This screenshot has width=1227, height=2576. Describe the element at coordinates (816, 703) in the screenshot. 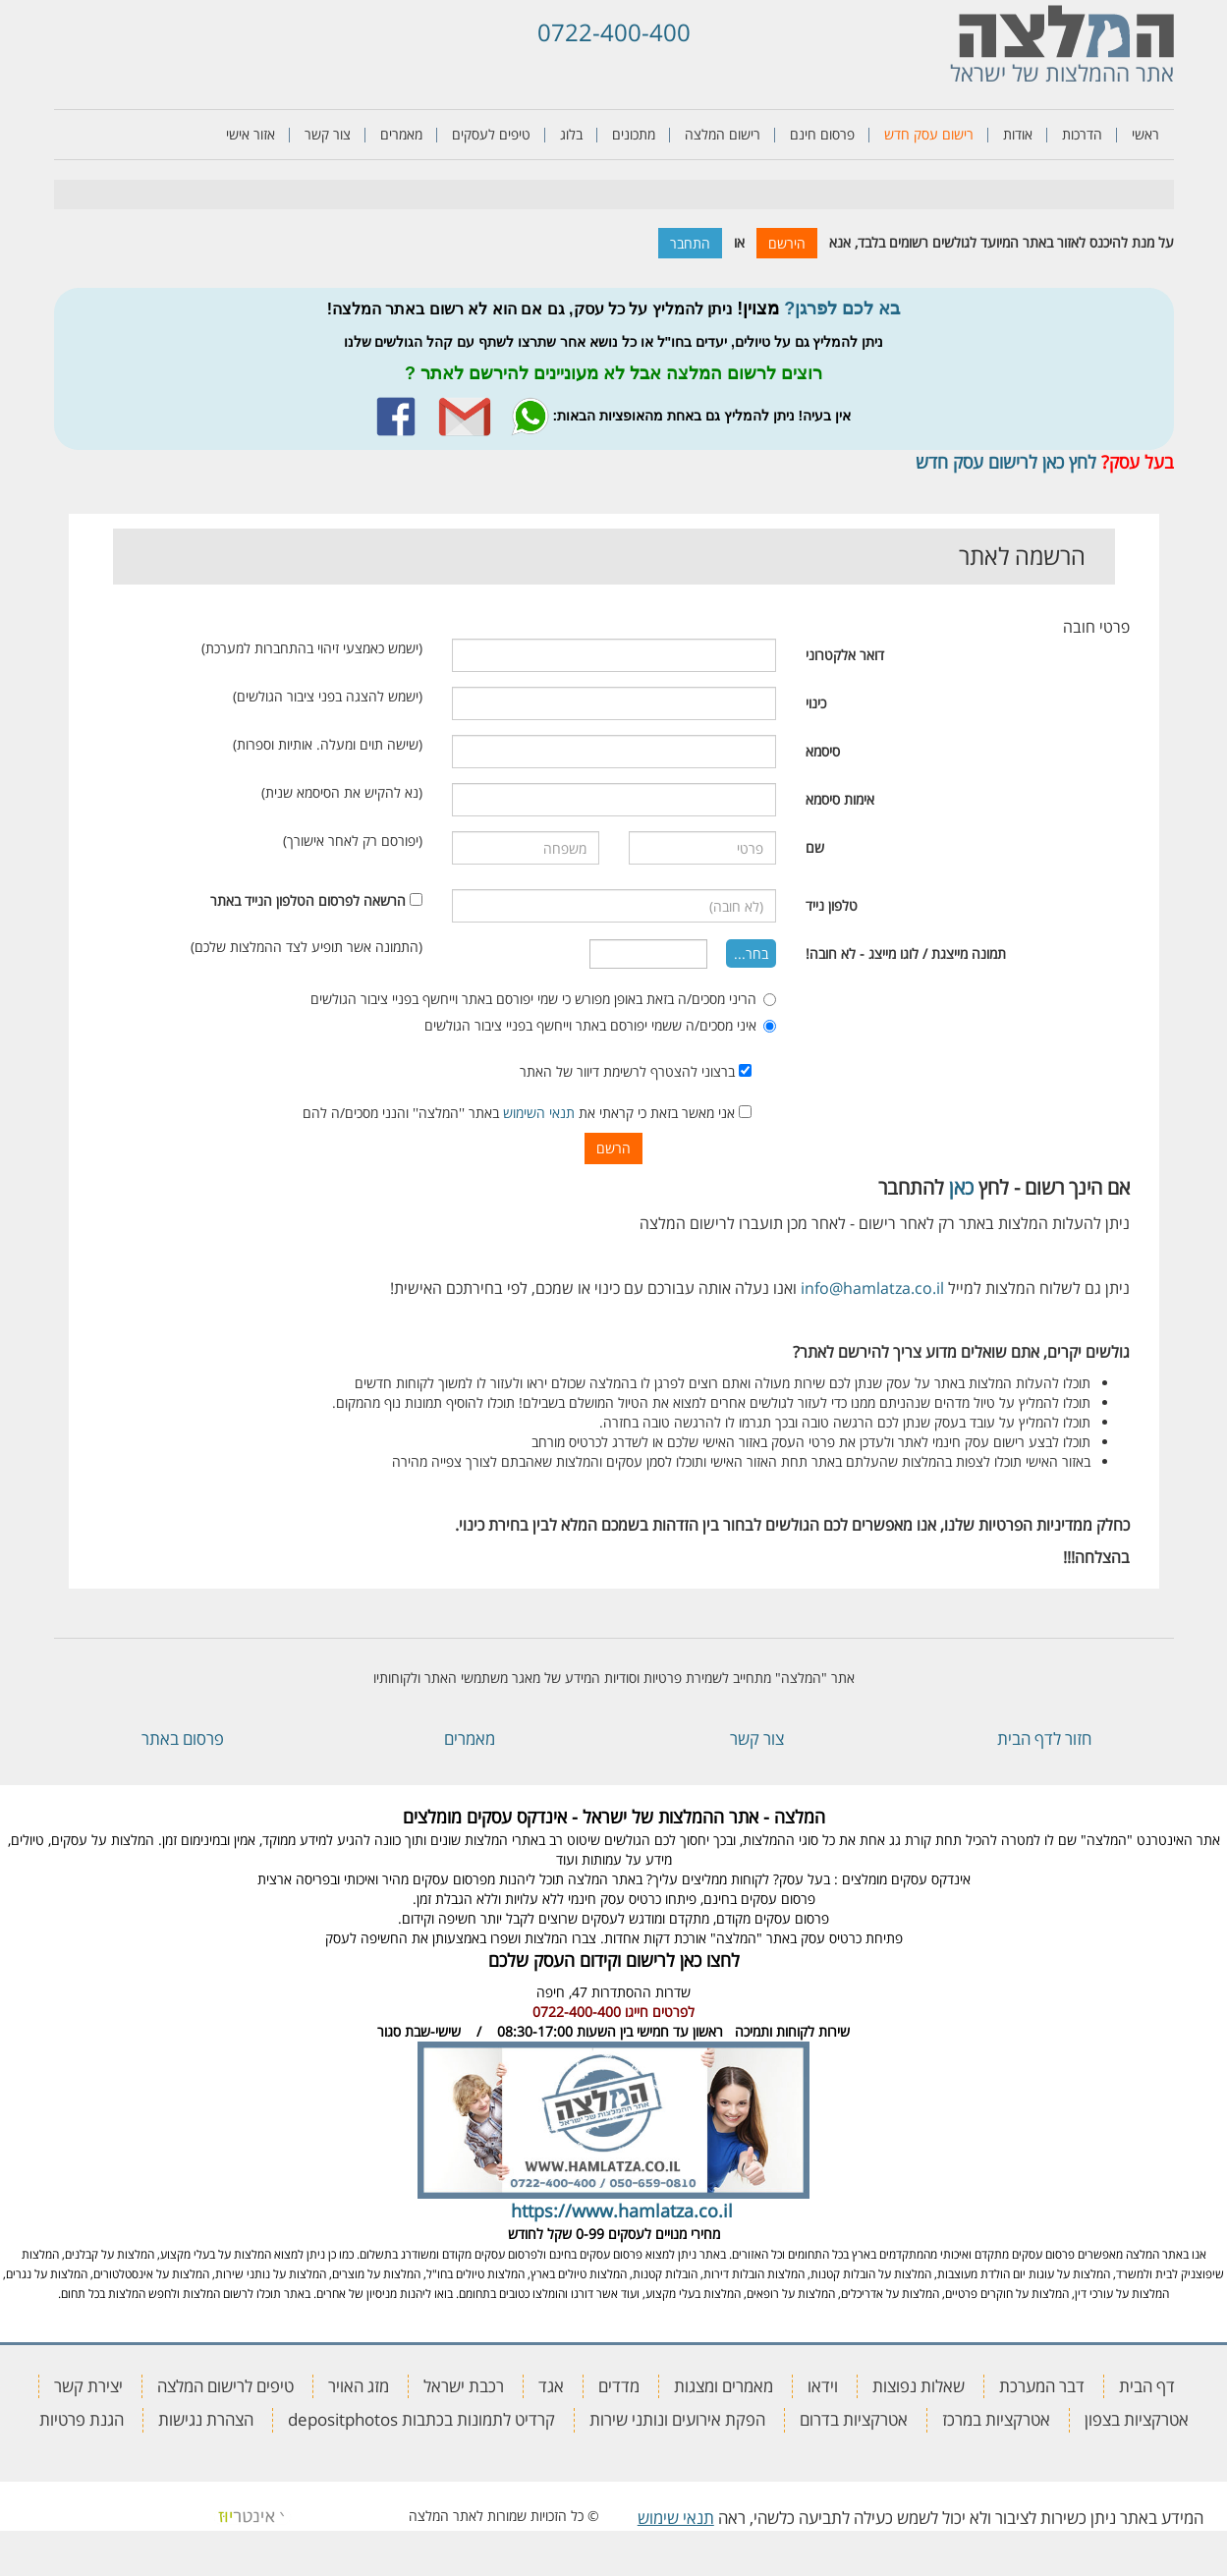

I see `כינוי` at that location.